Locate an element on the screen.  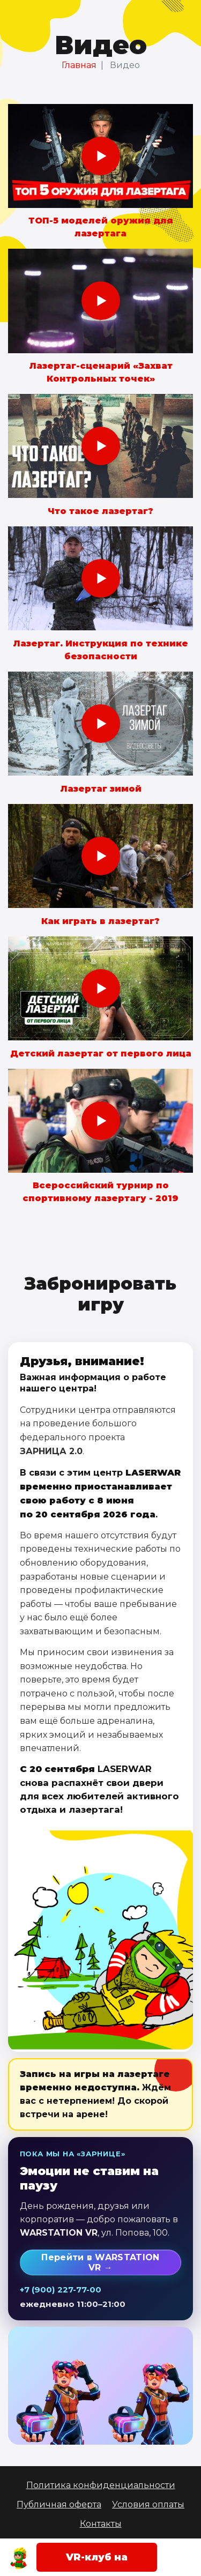
[Смотреть: Что такое лазертаг?] is located at coordinates (100, 446).